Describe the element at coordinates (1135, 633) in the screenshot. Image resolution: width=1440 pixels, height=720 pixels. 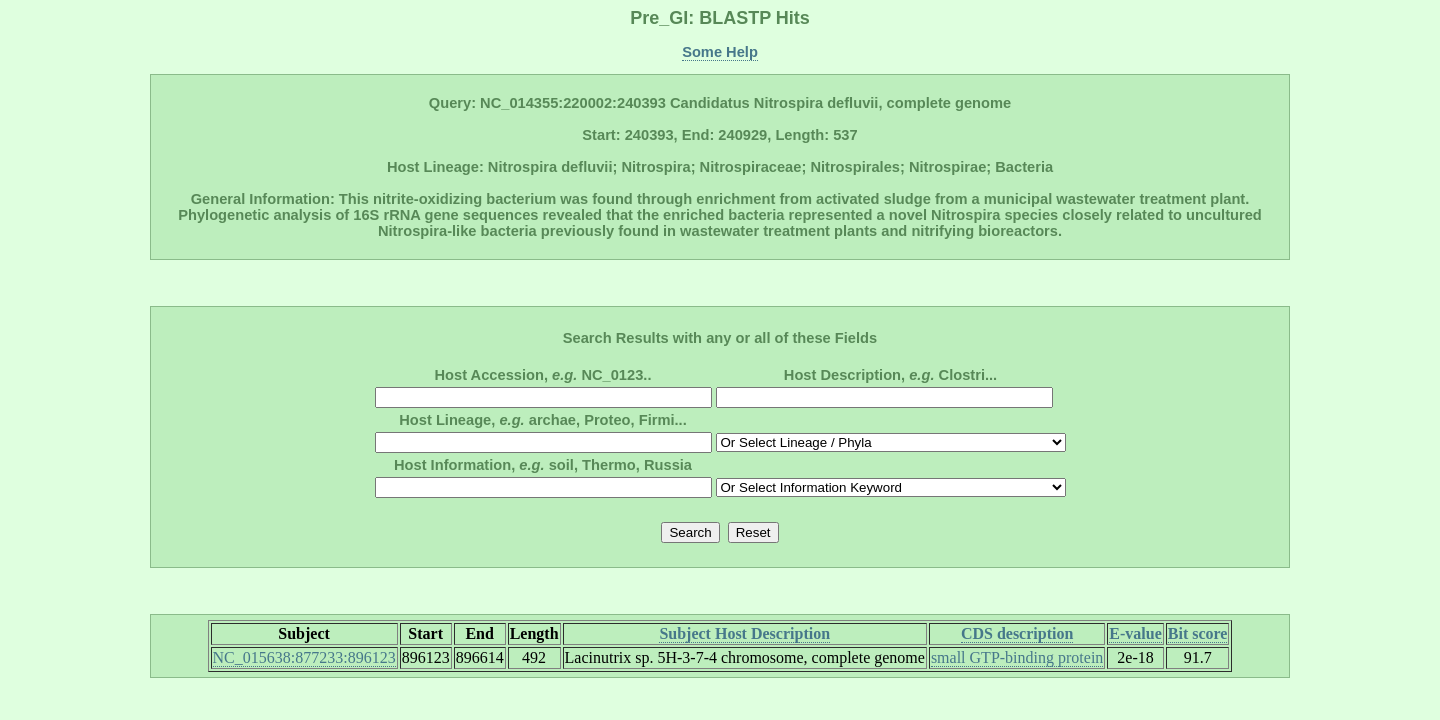
I see `E-value` at that location.